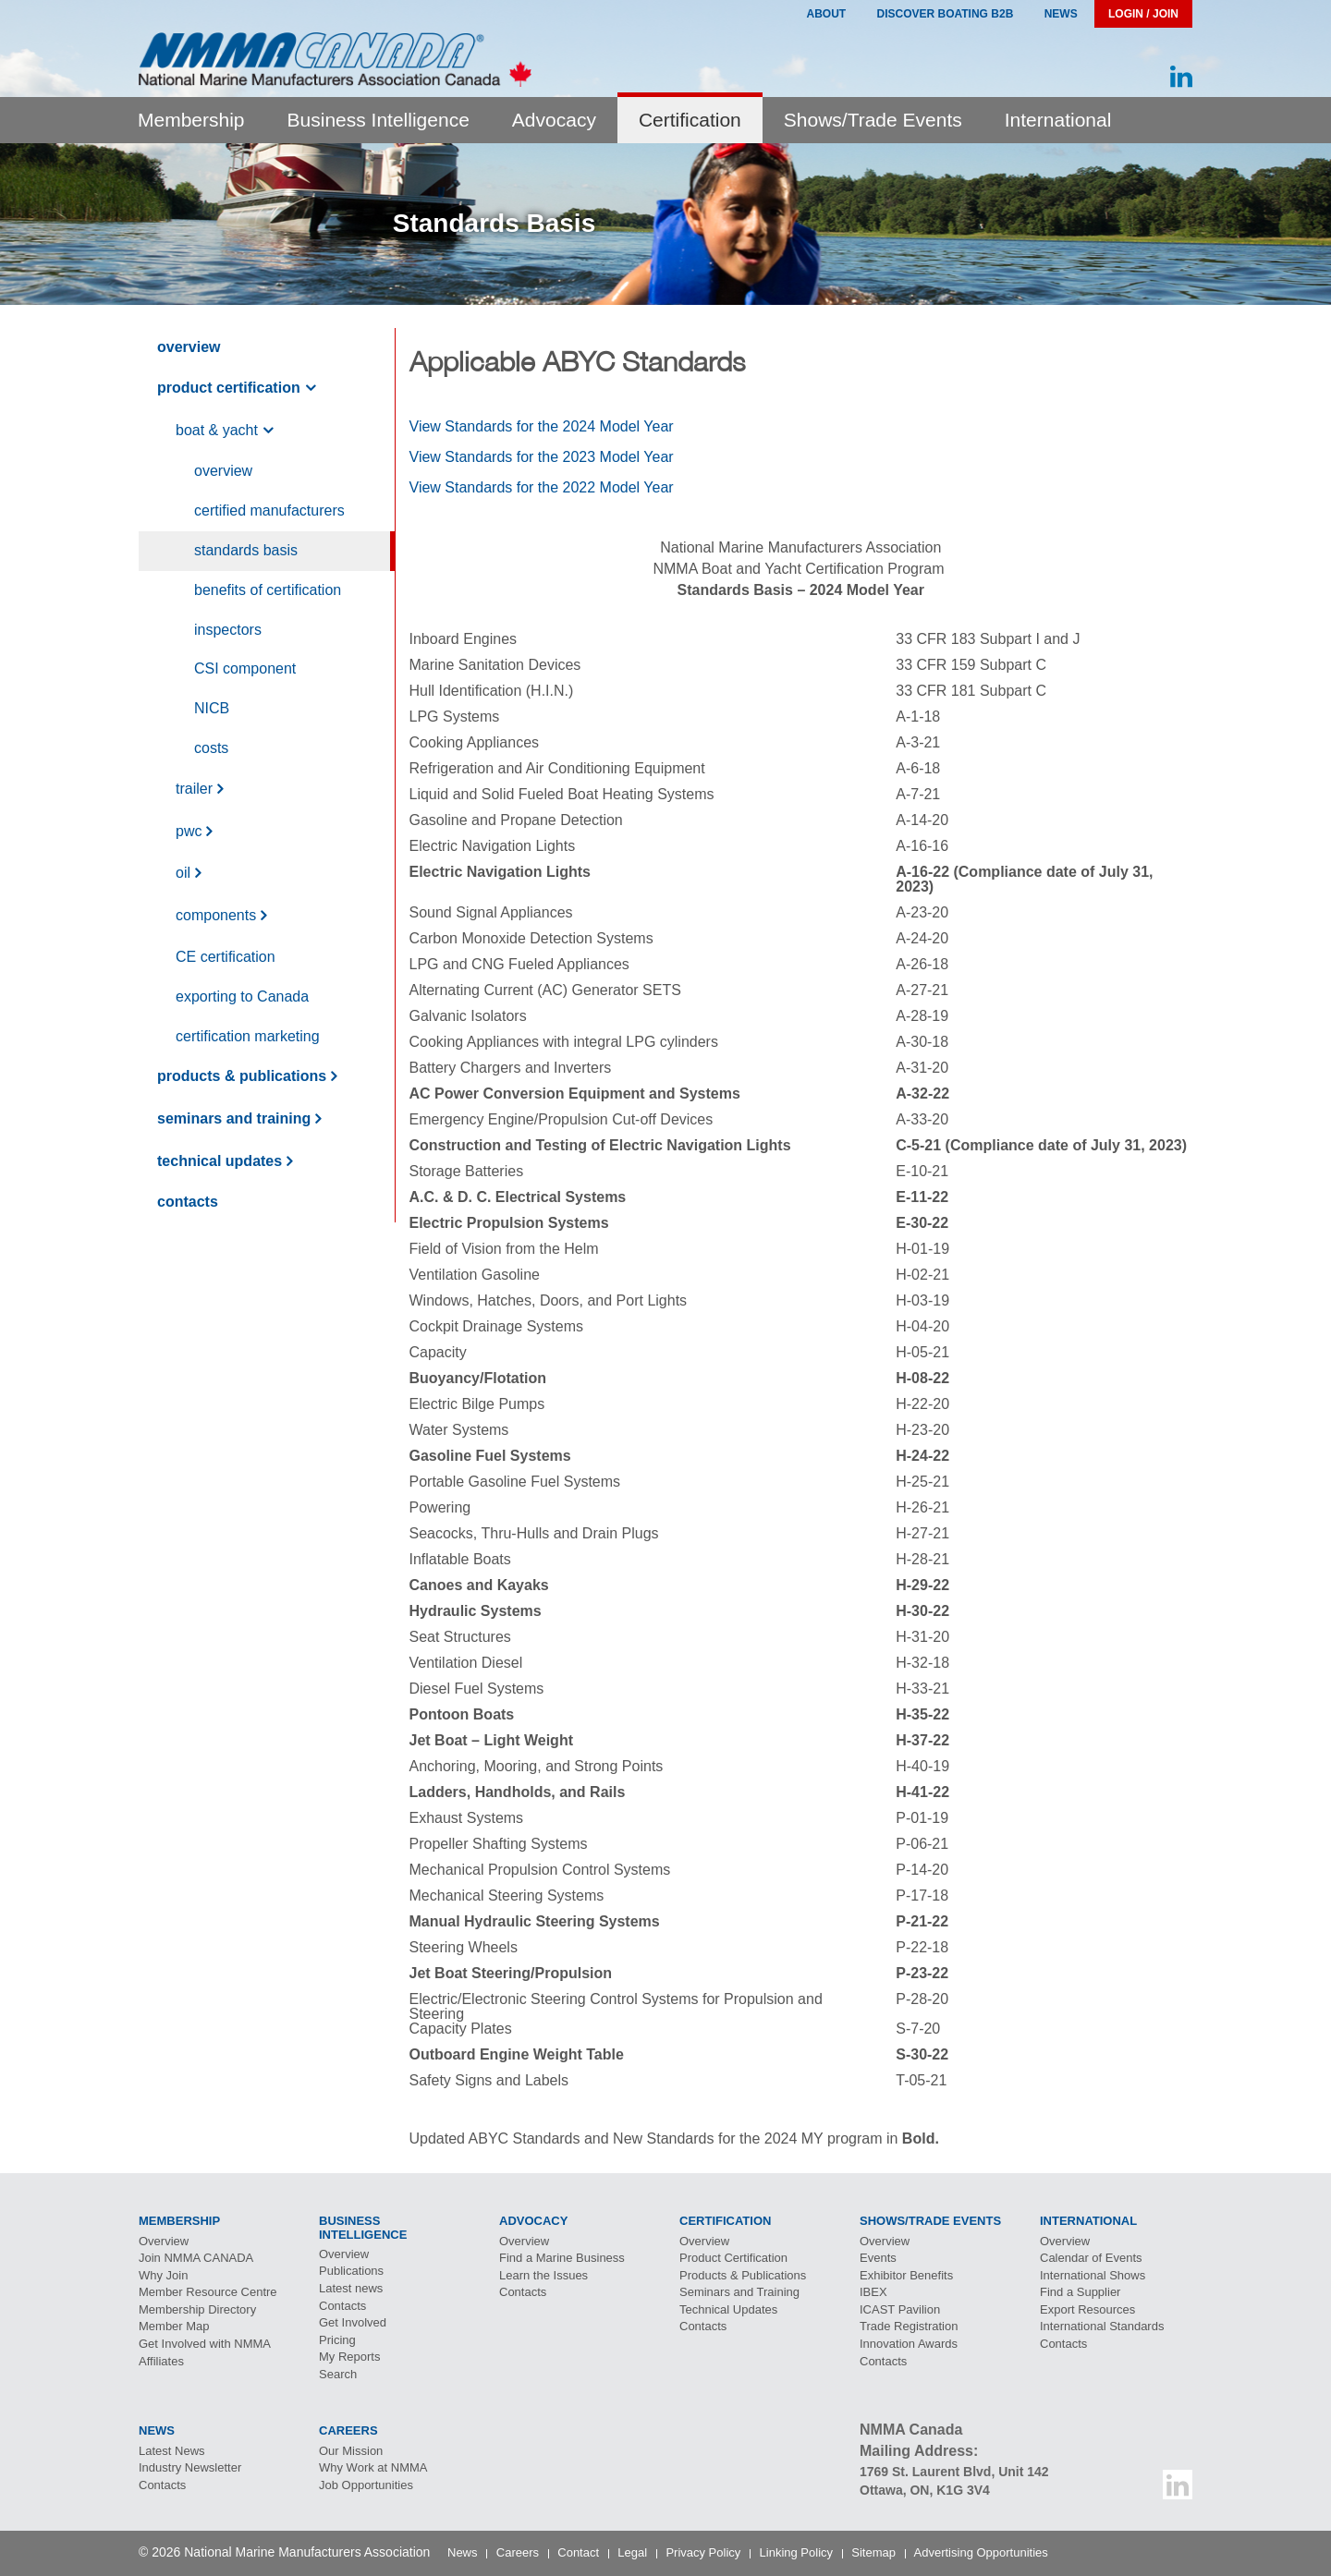 The width and height of the screenshot is (1331, 2576). I want to click on Linking Policy, so click(797, 2552).